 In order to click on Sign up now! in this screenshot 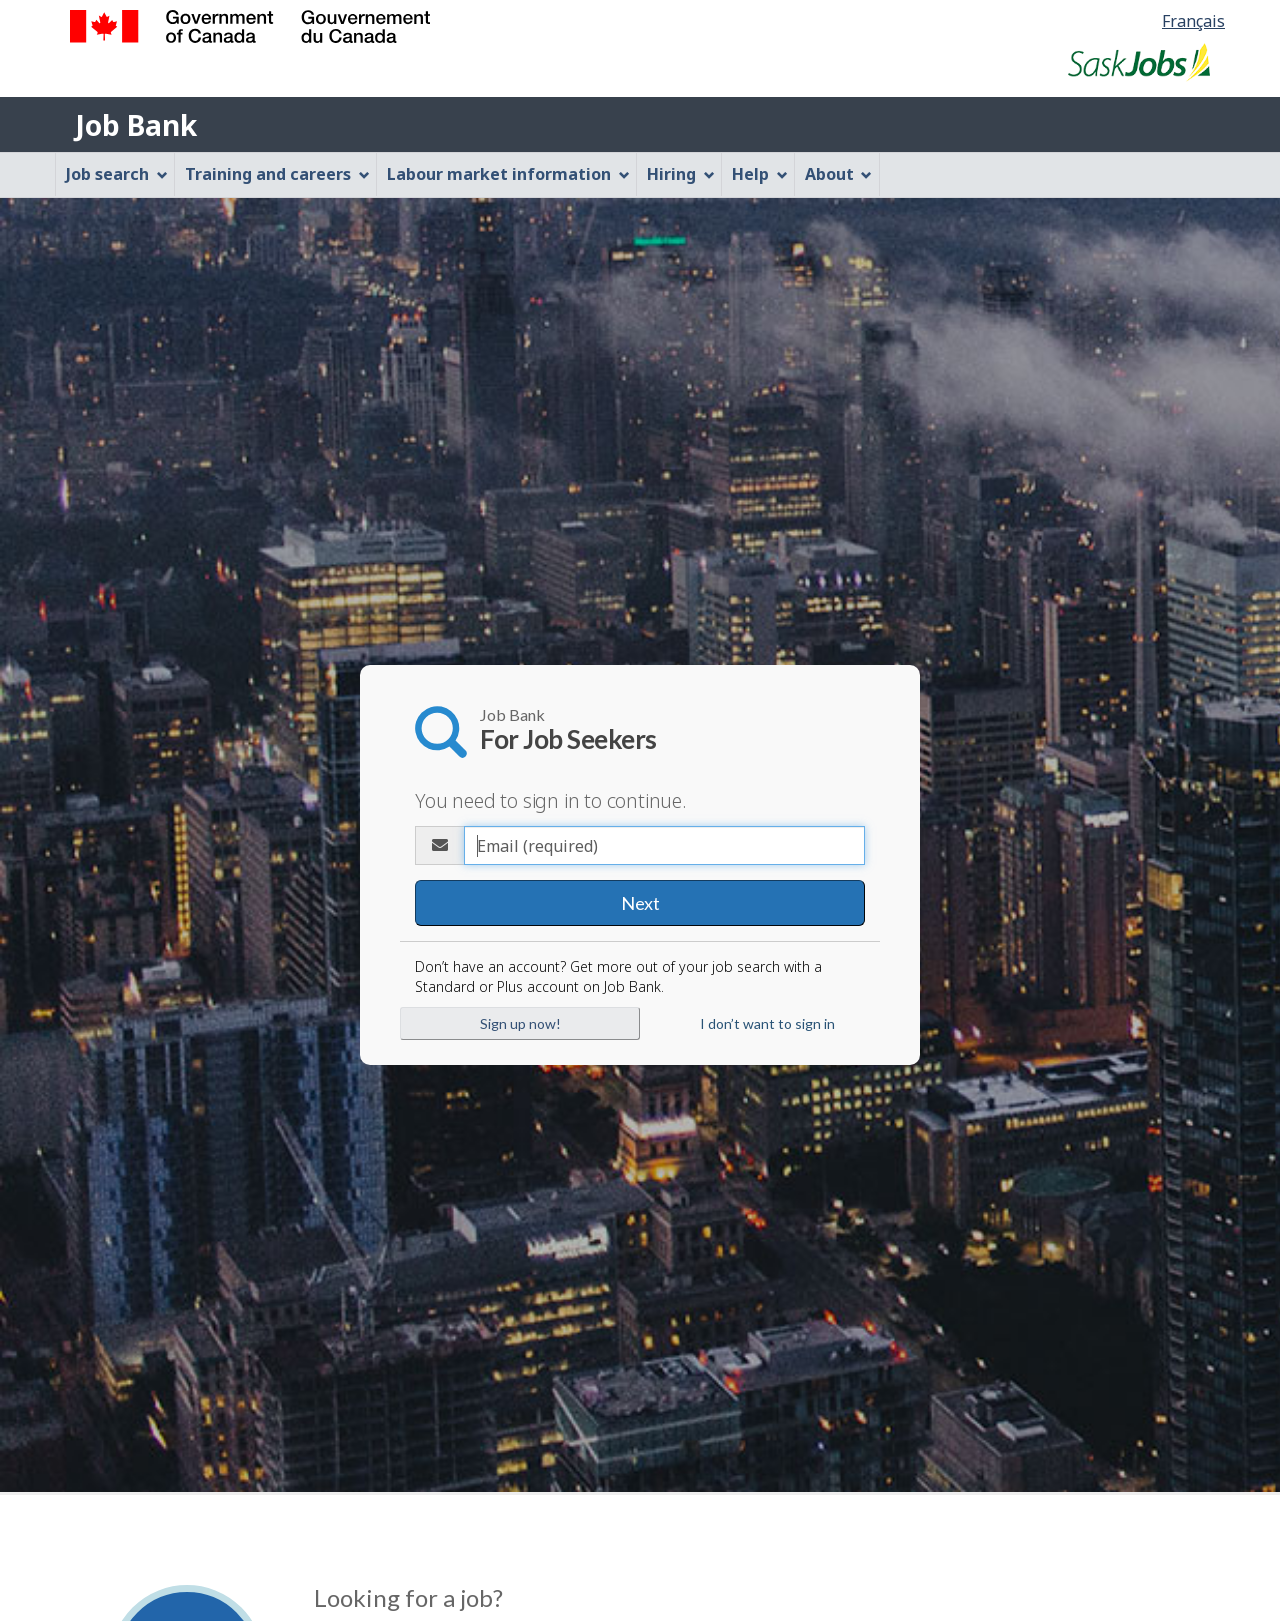, I will do `click(520, 1022)`.